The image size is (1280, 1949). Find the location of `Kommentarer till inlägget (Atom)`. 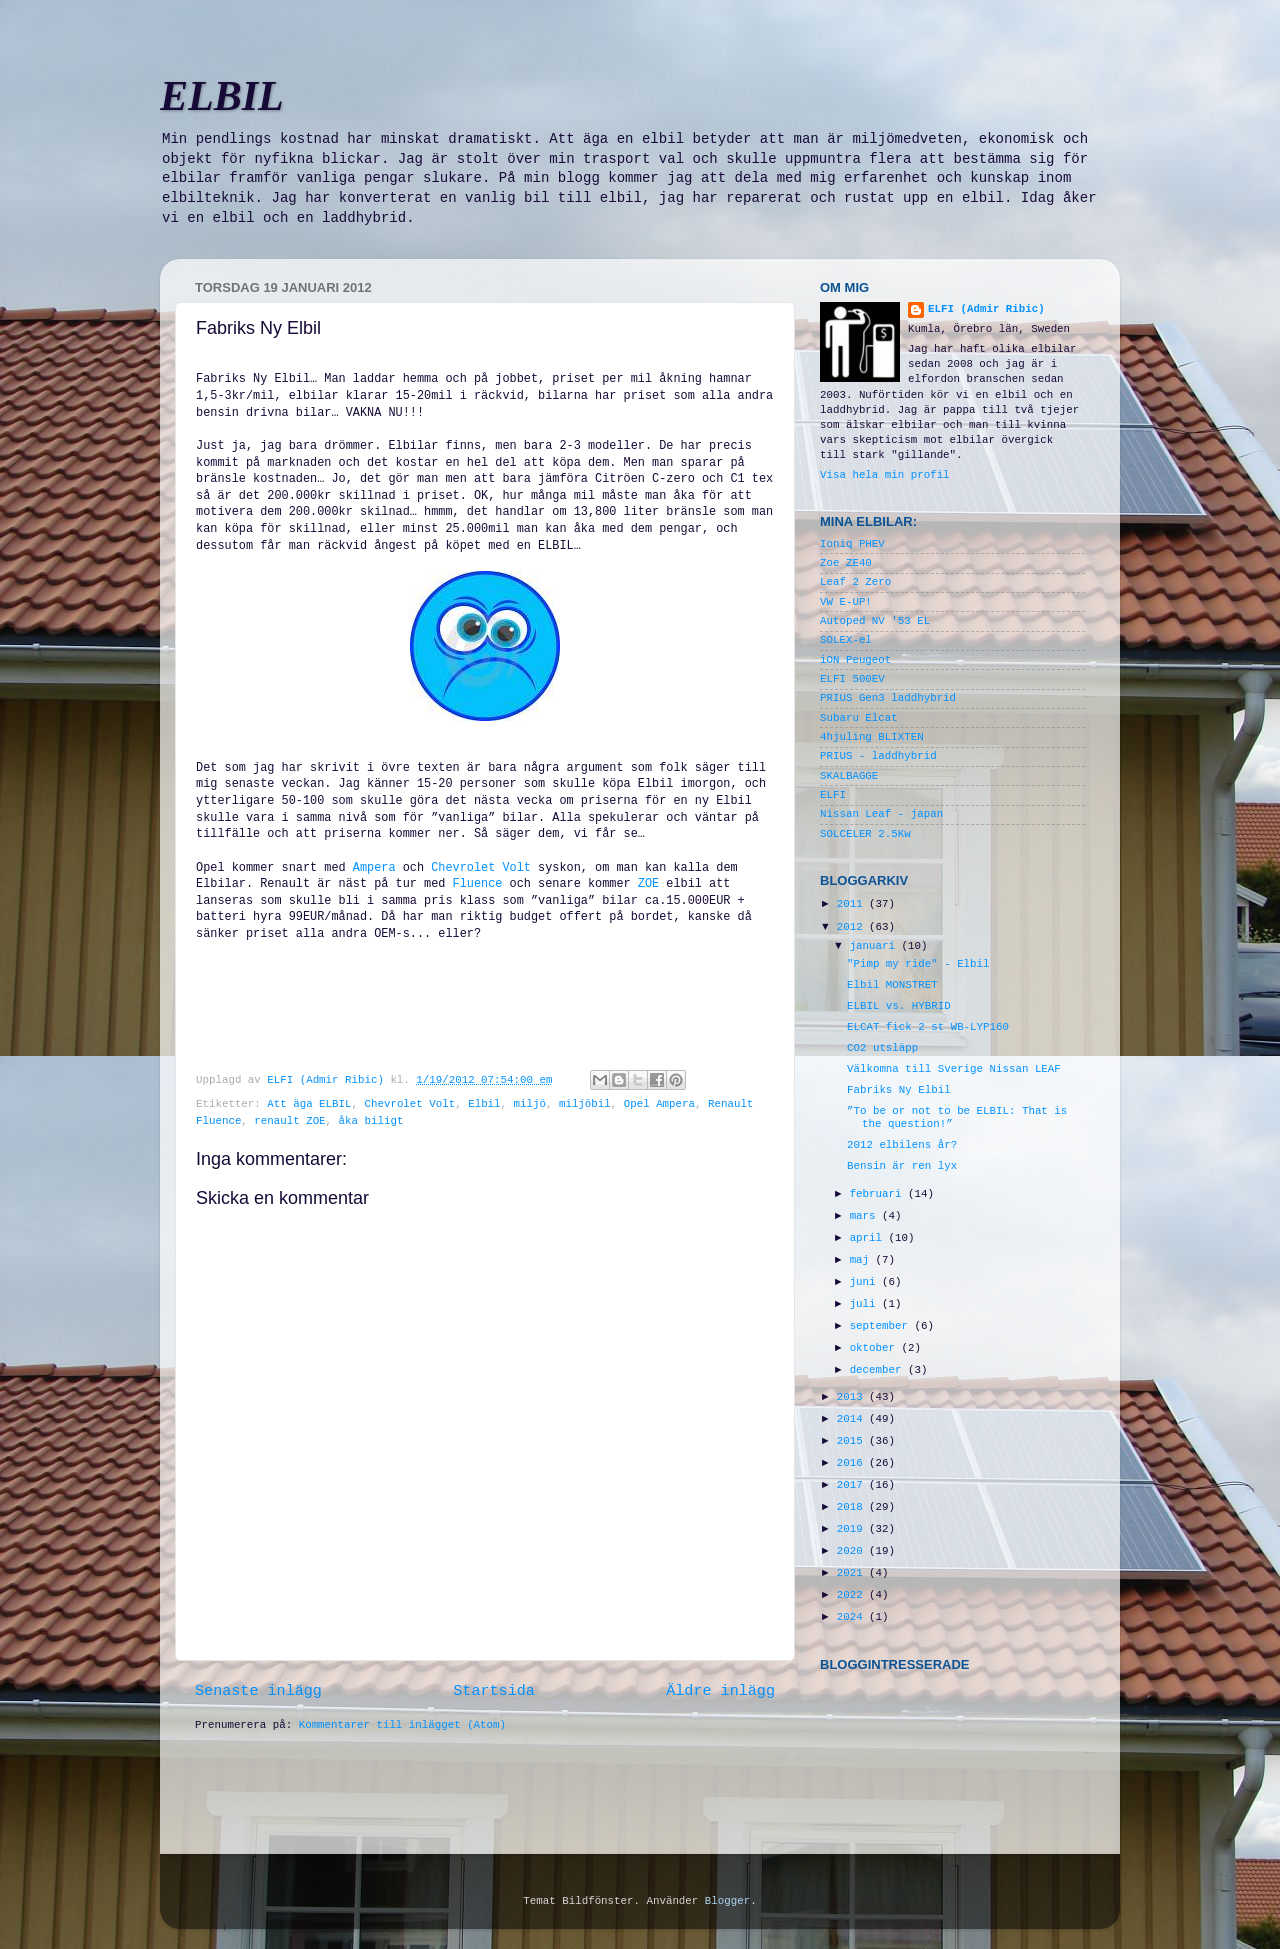

Kommentarer till inlägget (Atom) is located at coordinates (402, 1725).